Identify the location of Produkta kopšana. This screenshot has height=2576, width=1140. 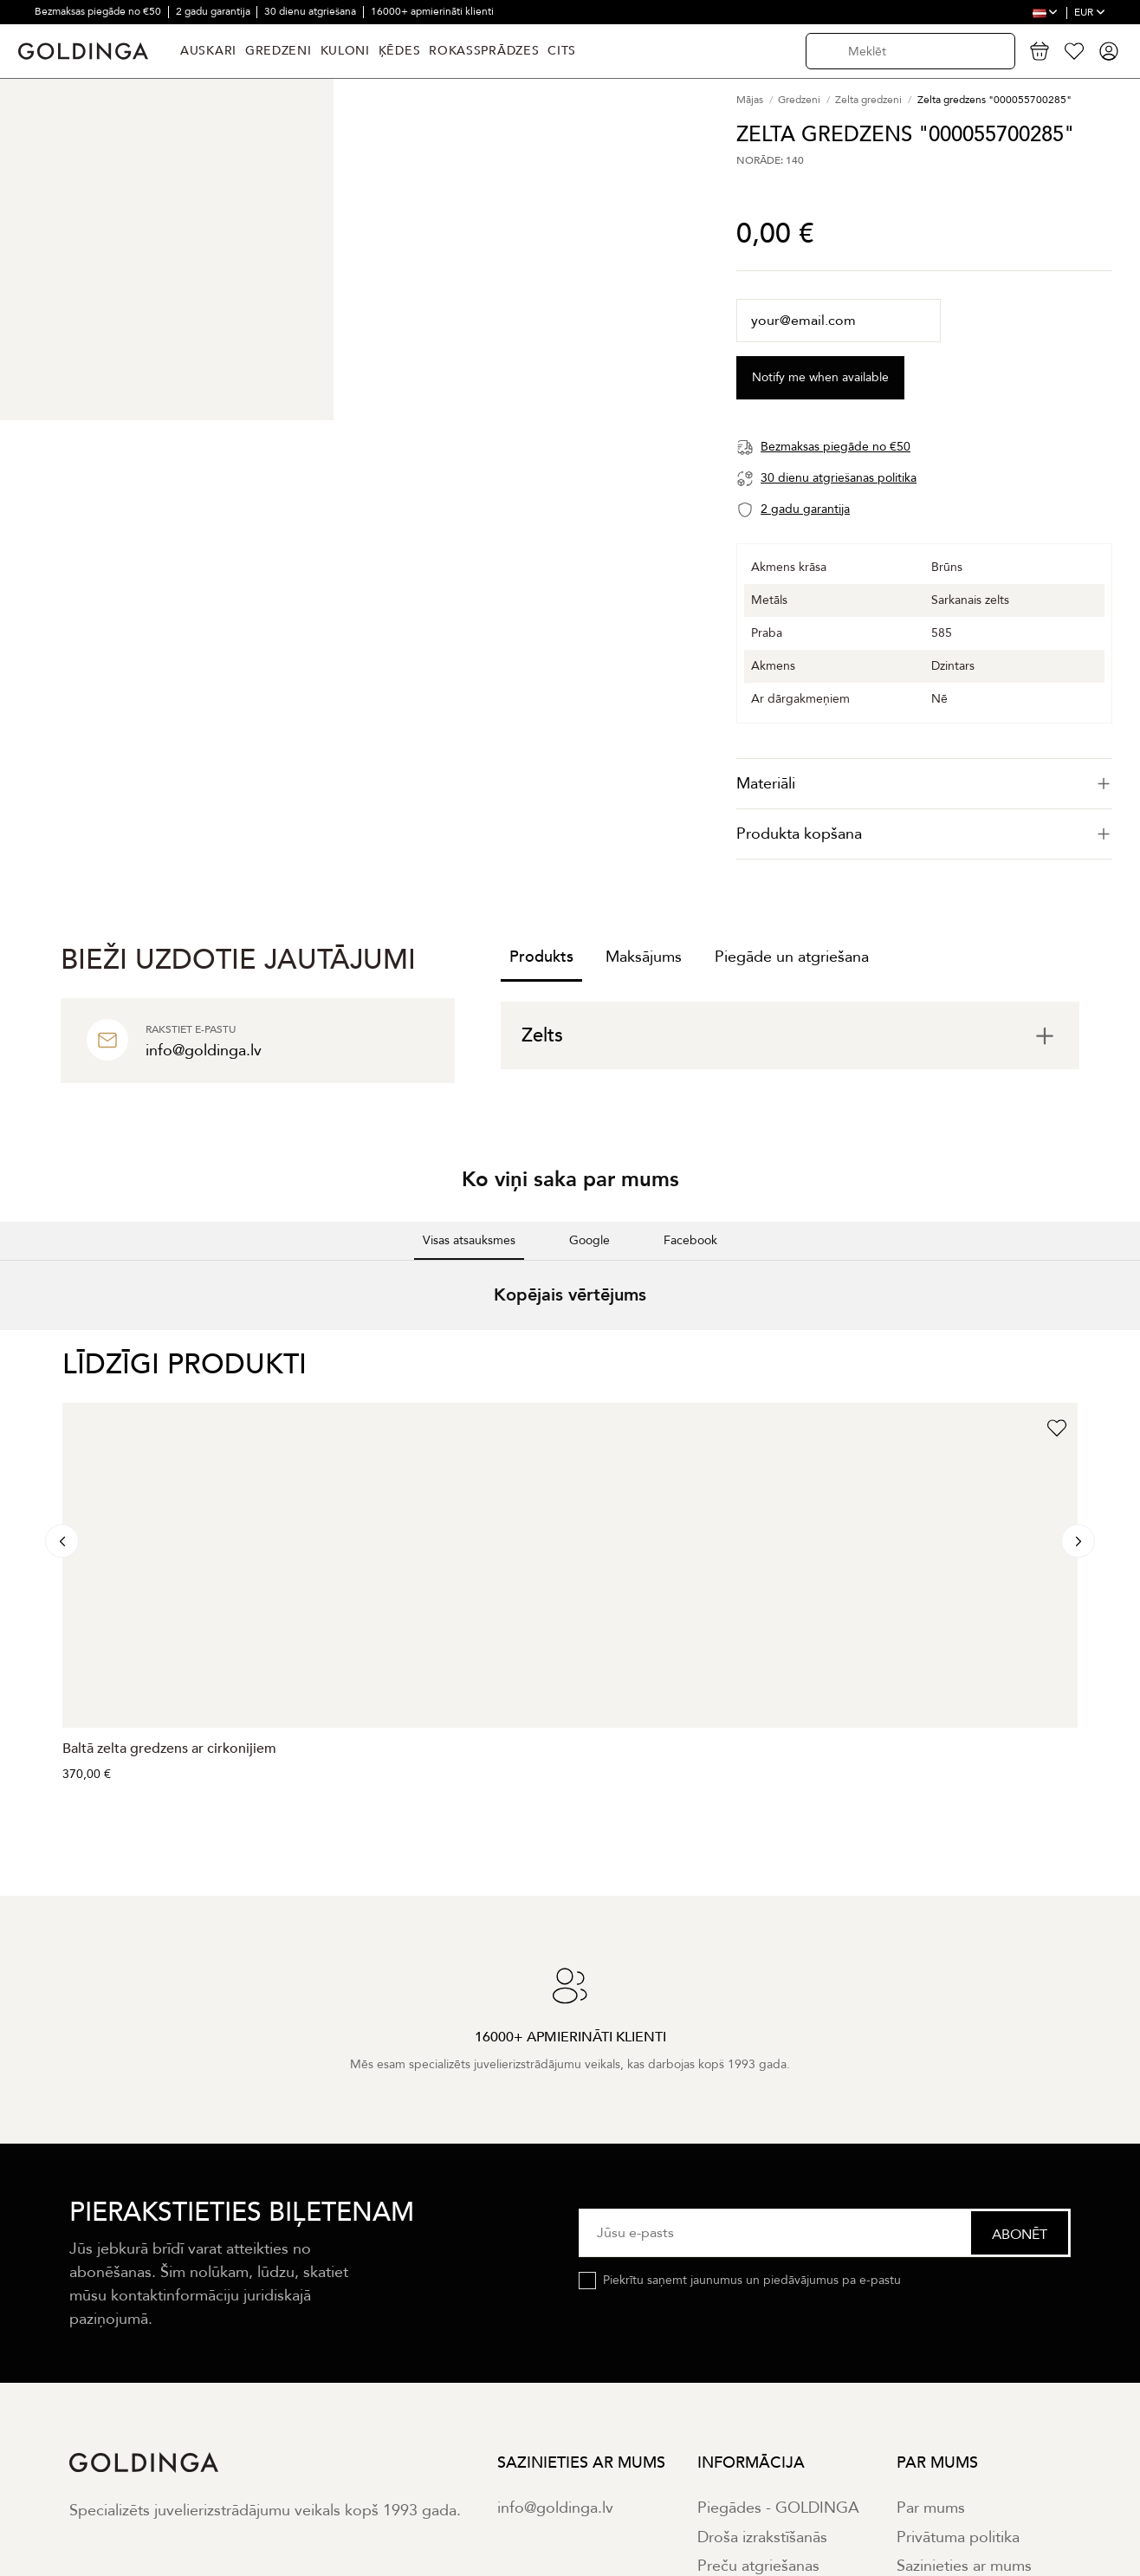
(924, 834).